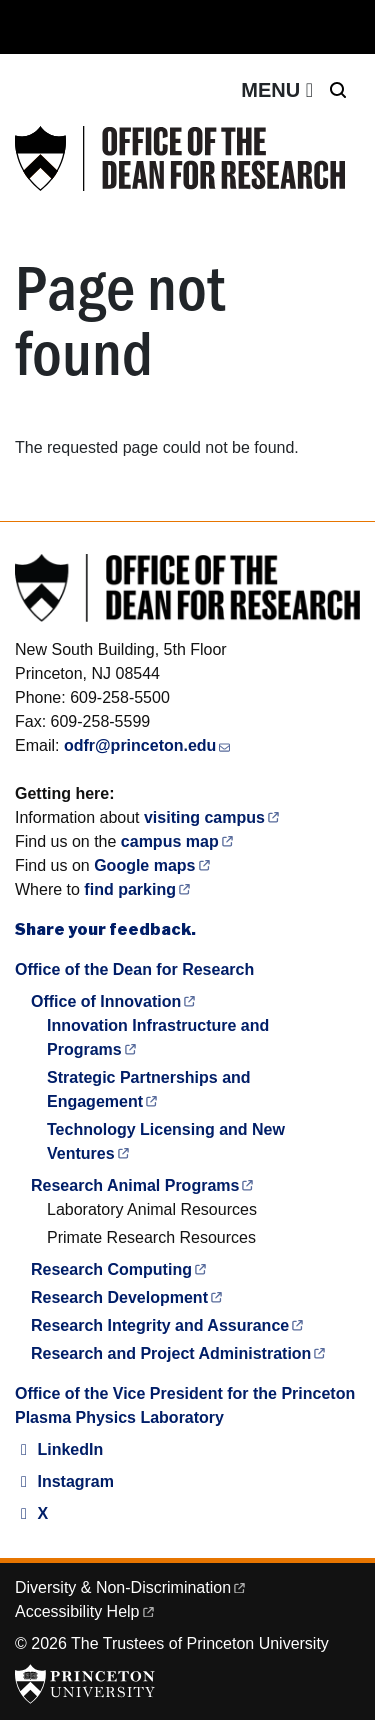  What do you see at coordinates (153, 865) in the screenshot?
I see `Google` at bounding box center [153, 865].